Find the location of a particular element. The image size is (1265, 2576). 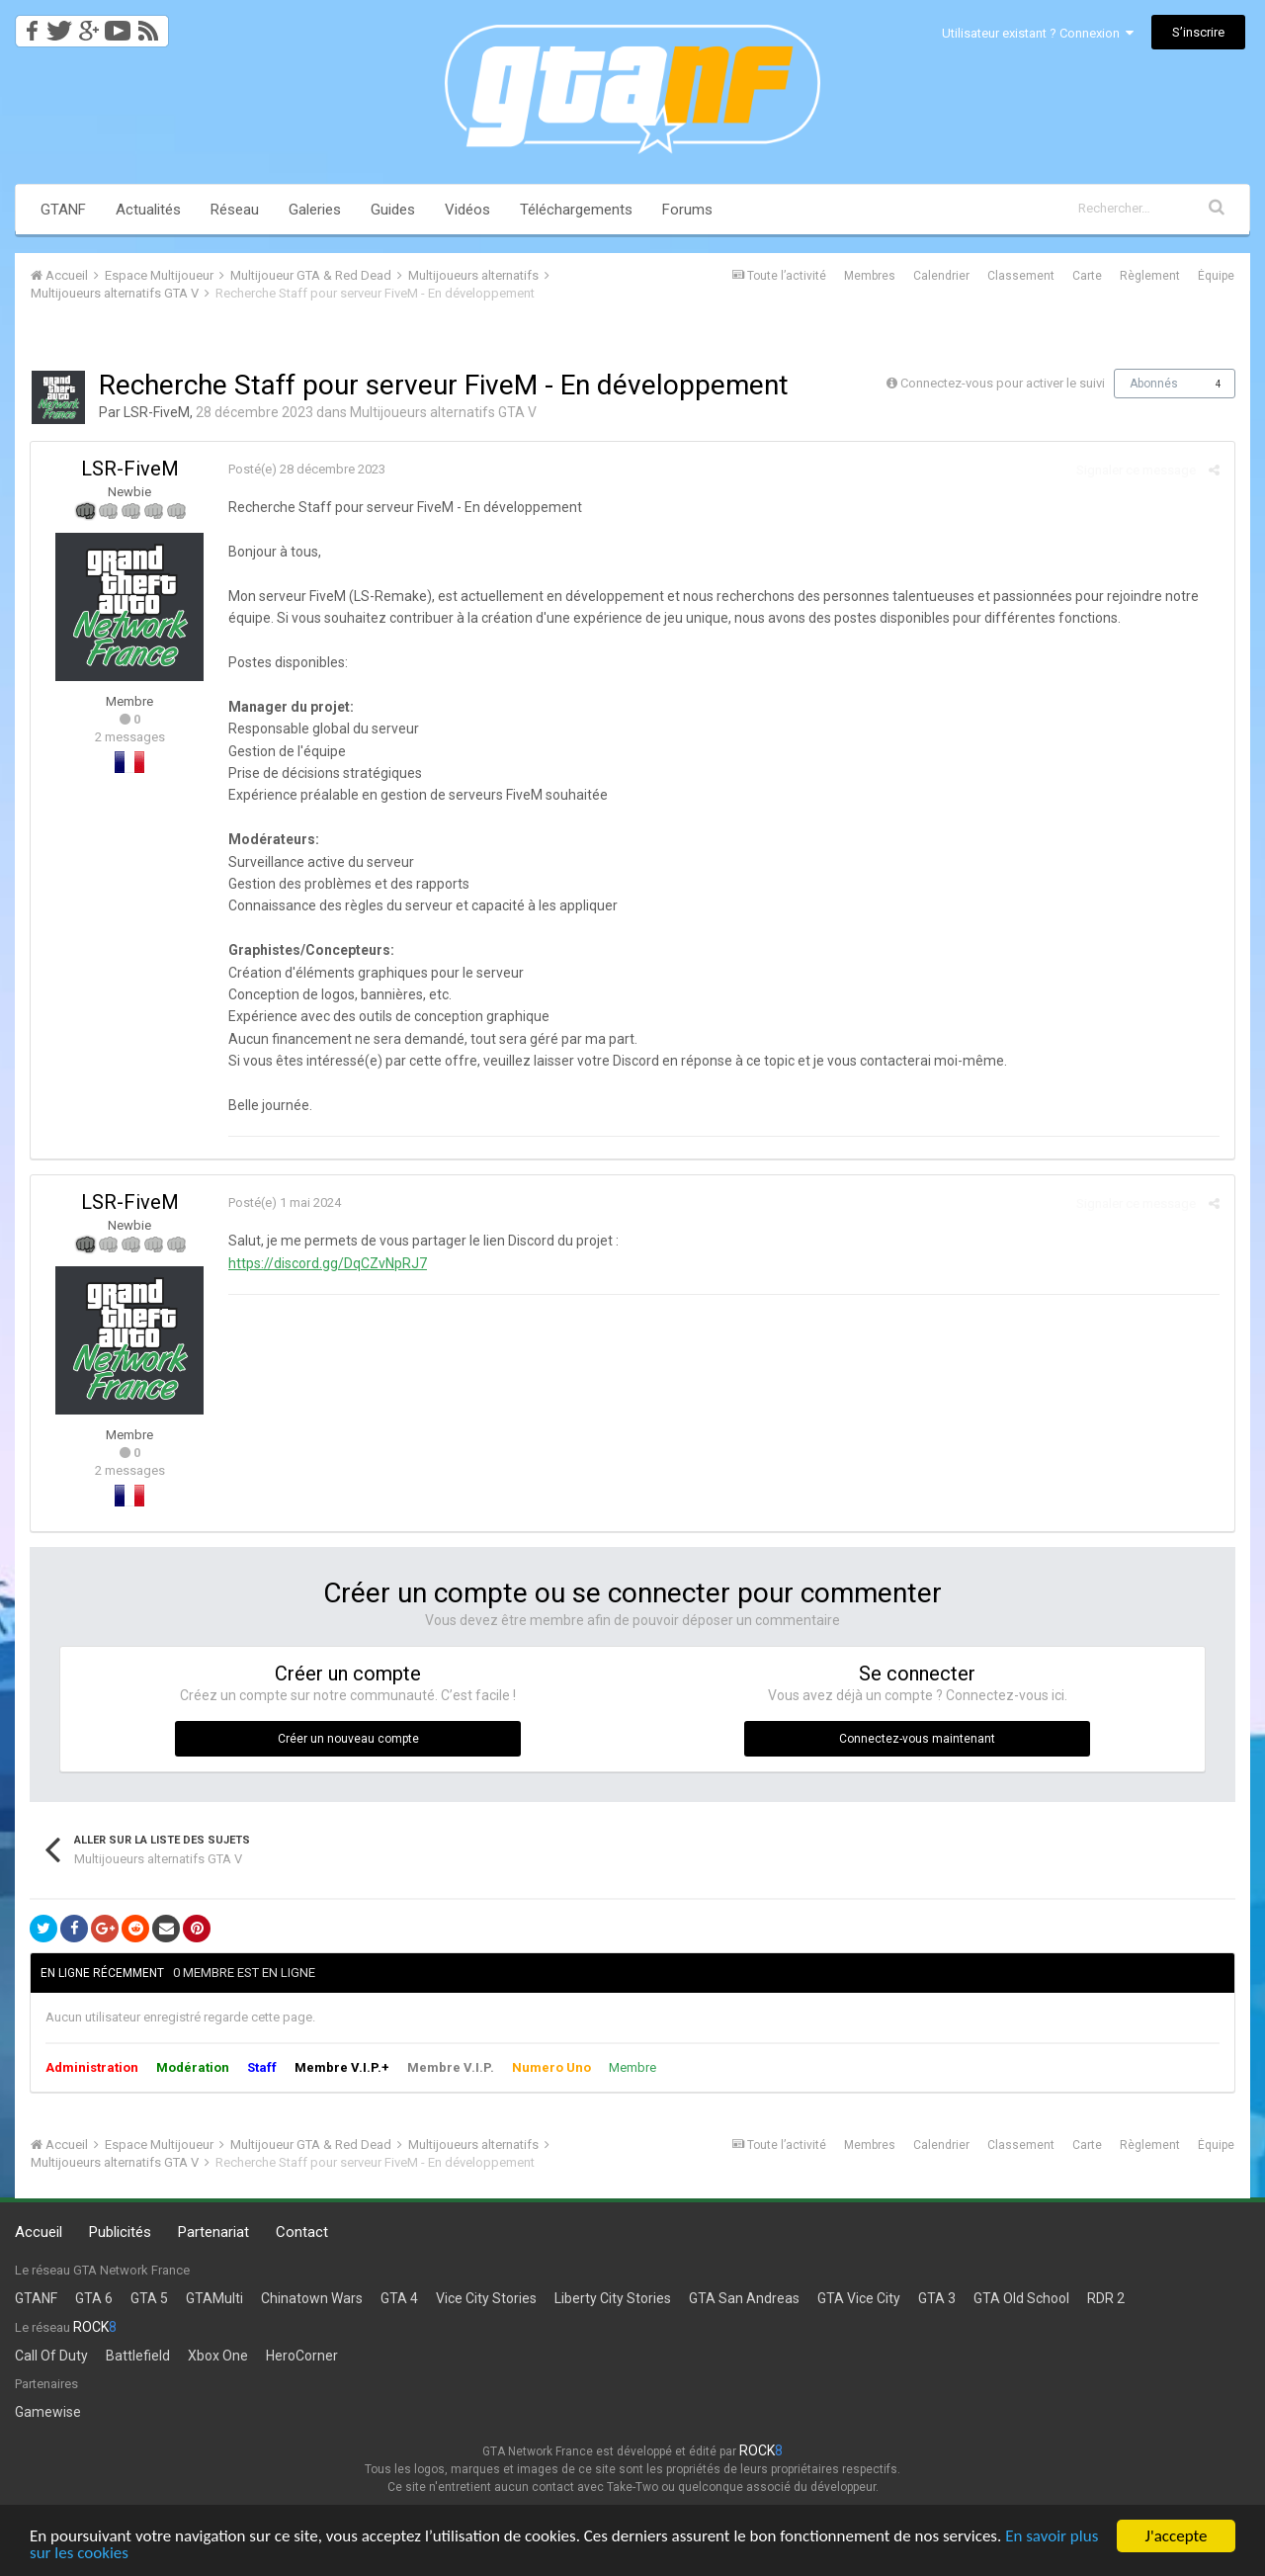

Galeries [button] is located at coordinates (315, 209).